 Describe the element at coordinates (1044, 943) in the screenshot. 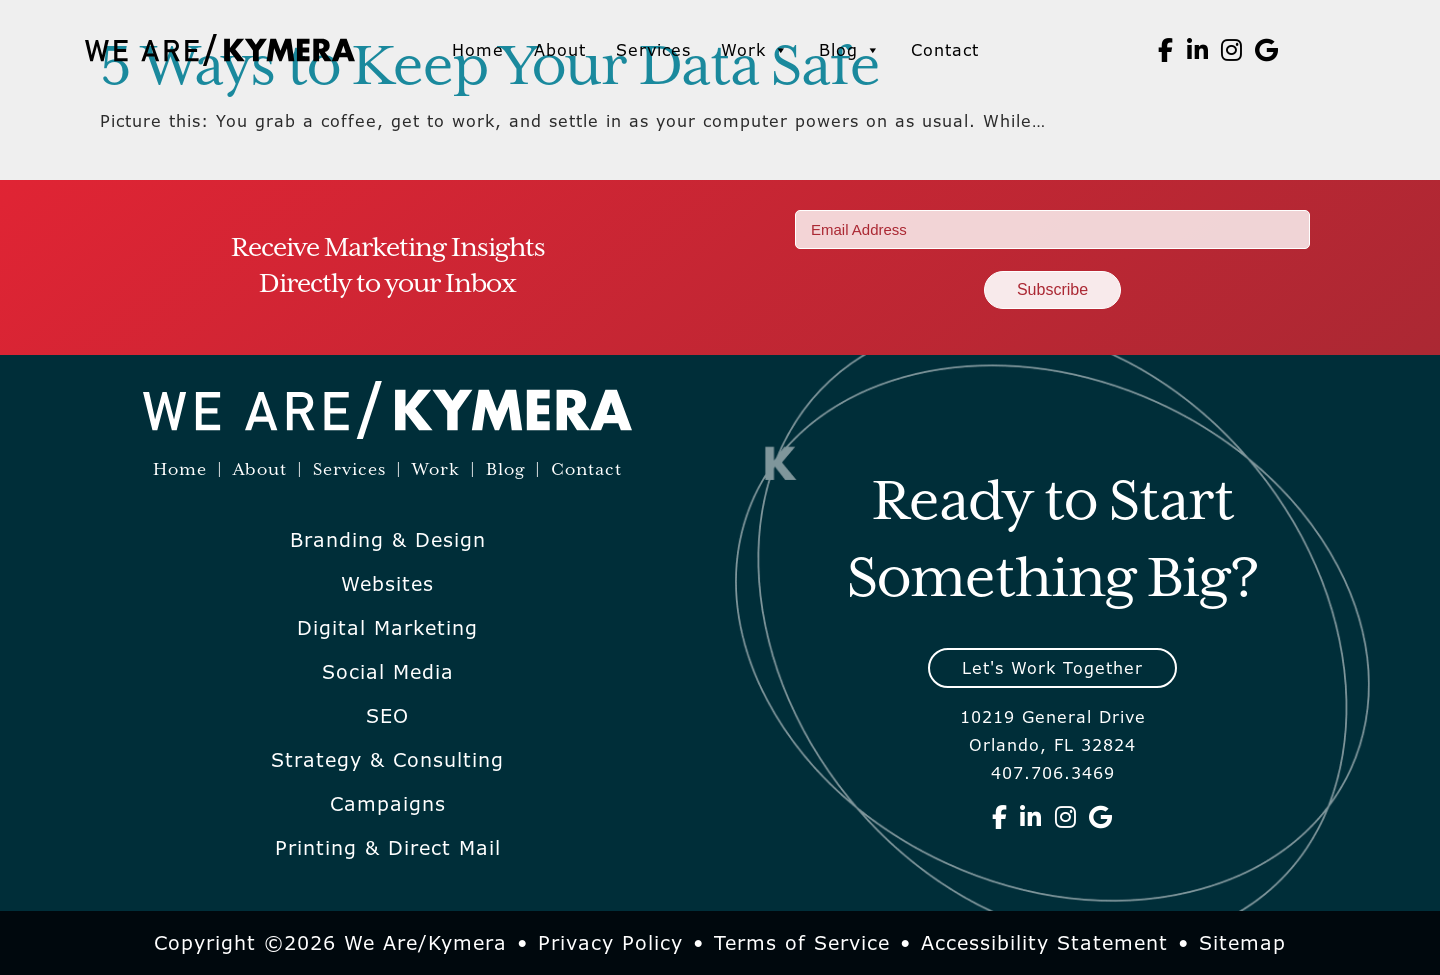

I see `Accessibility Statement` at that location.